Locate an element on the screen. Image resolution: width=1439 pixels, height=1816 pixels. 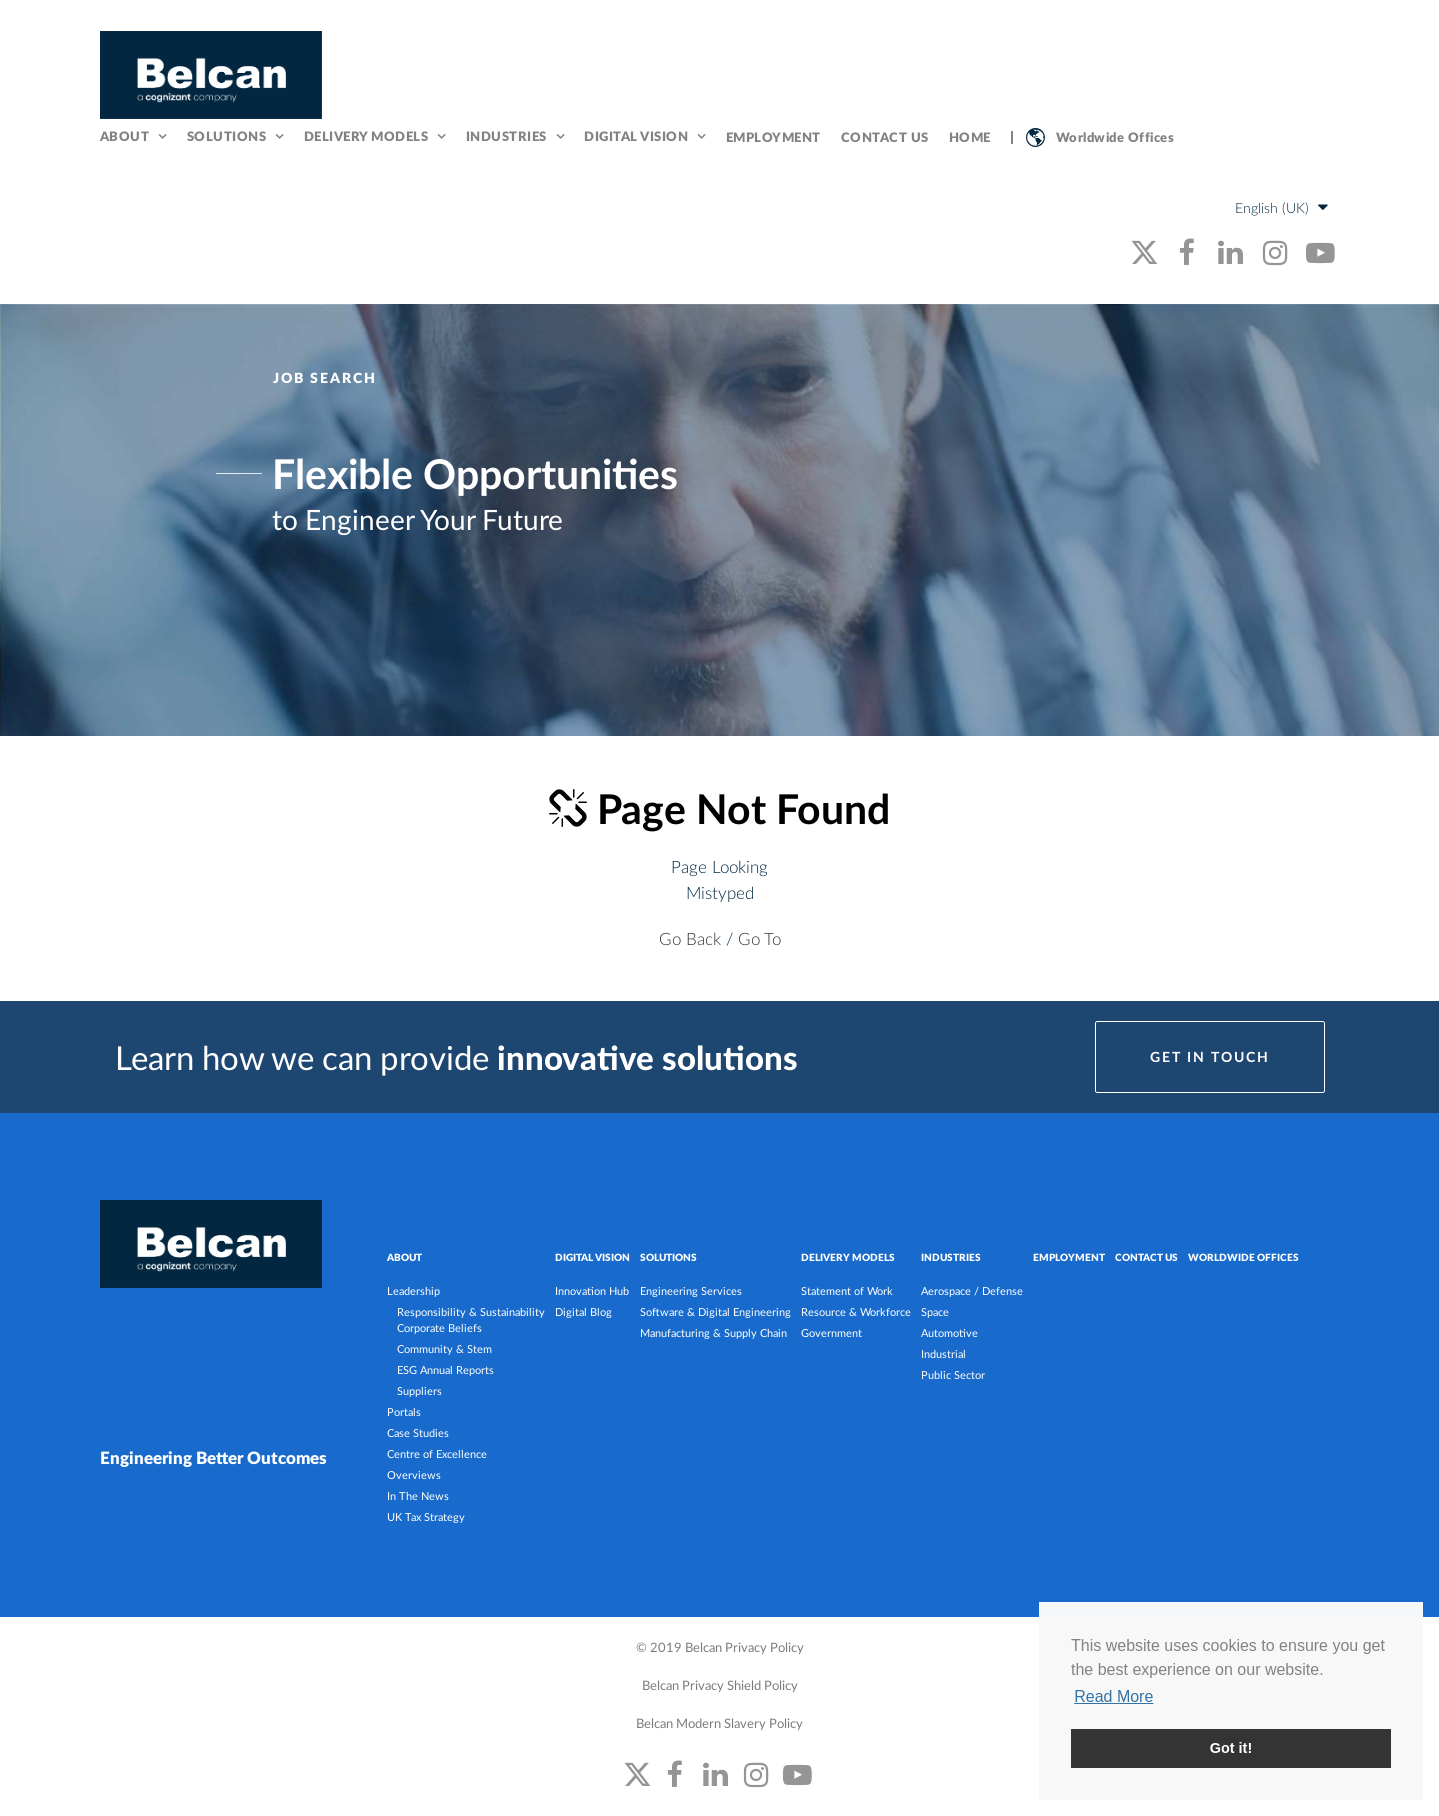
Digital Vision is located at coordinates (636, 136).